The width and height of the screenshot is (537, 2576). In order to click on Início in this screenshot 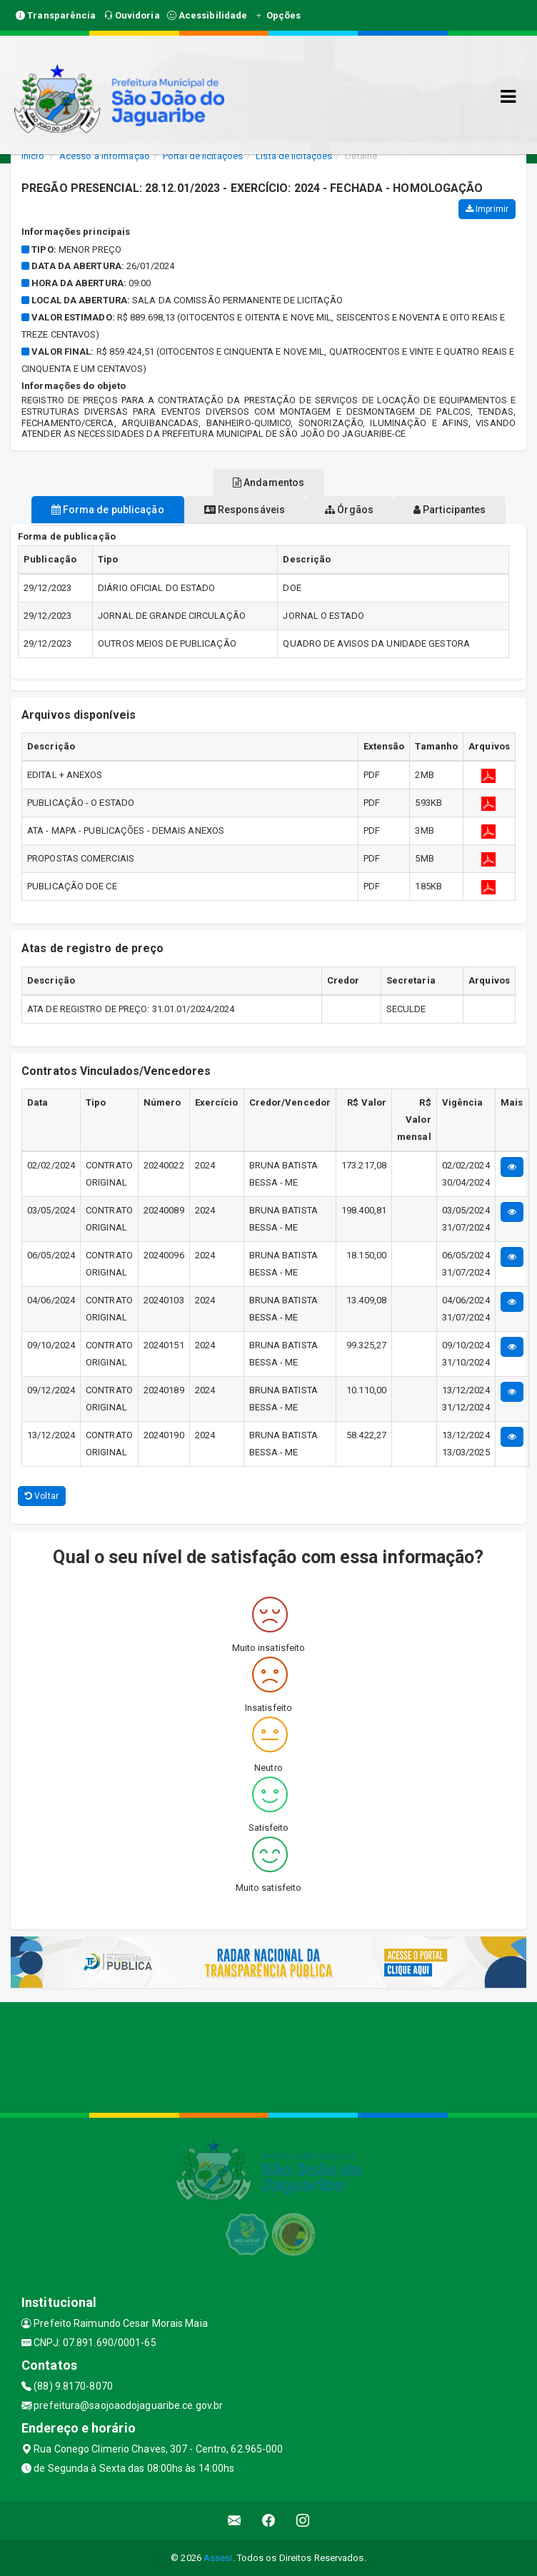, I will do `click(32, 156)`.